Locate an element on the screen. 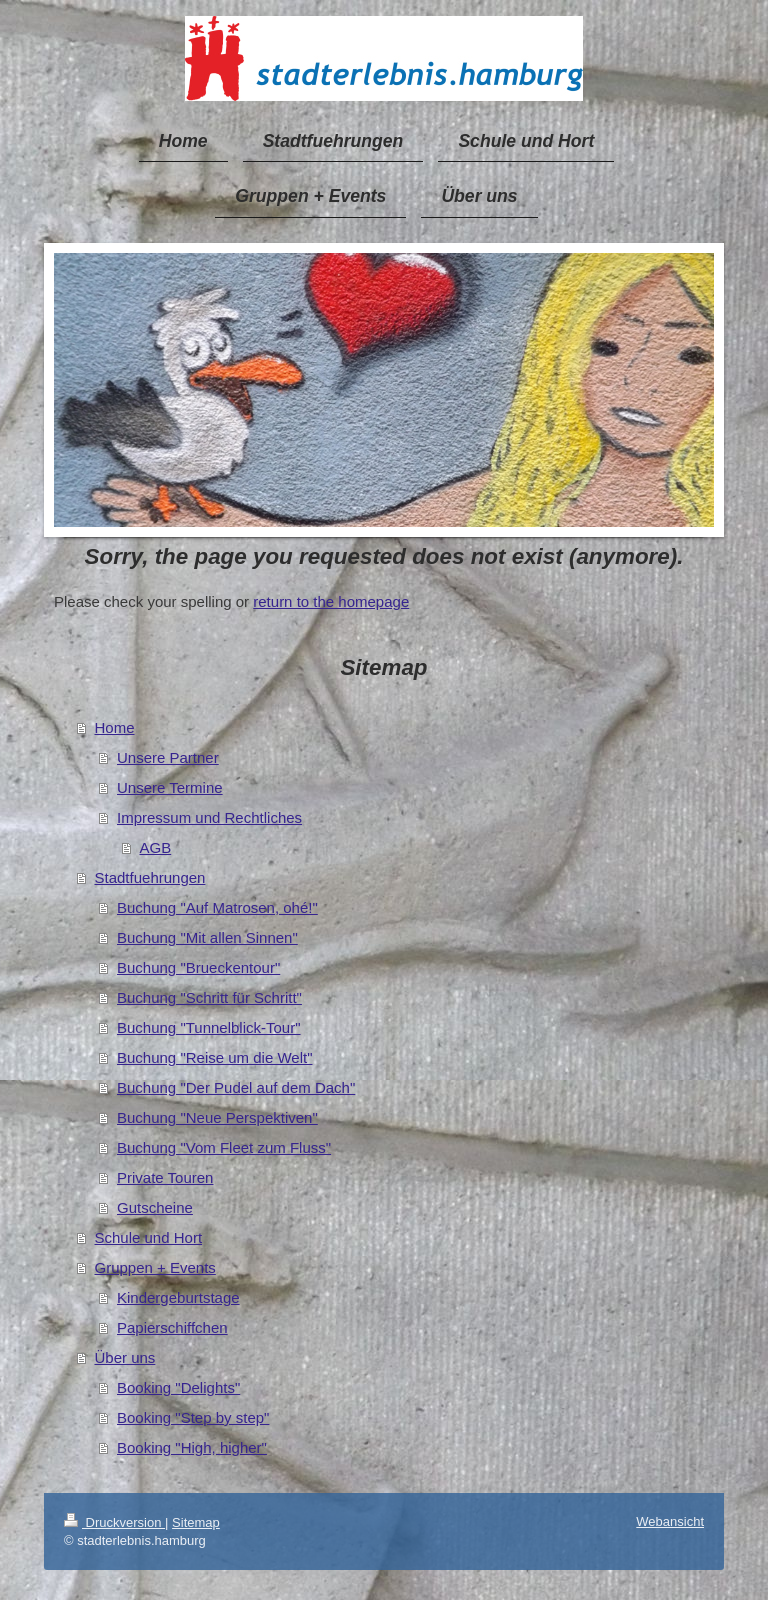 This screenshot has height=1600, width=768. Booking "Delights" is located at coordinates (178, 1387).